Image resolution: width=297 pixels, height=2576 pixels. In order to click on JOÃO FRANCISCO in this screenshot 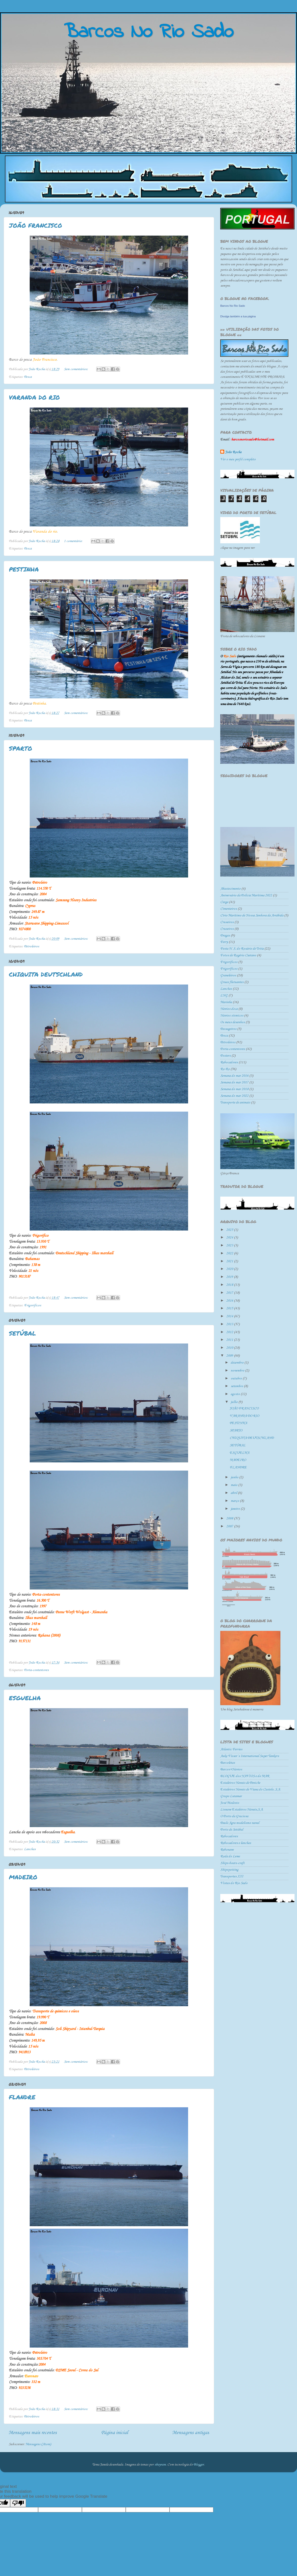, I will do `click(35, 225)`.